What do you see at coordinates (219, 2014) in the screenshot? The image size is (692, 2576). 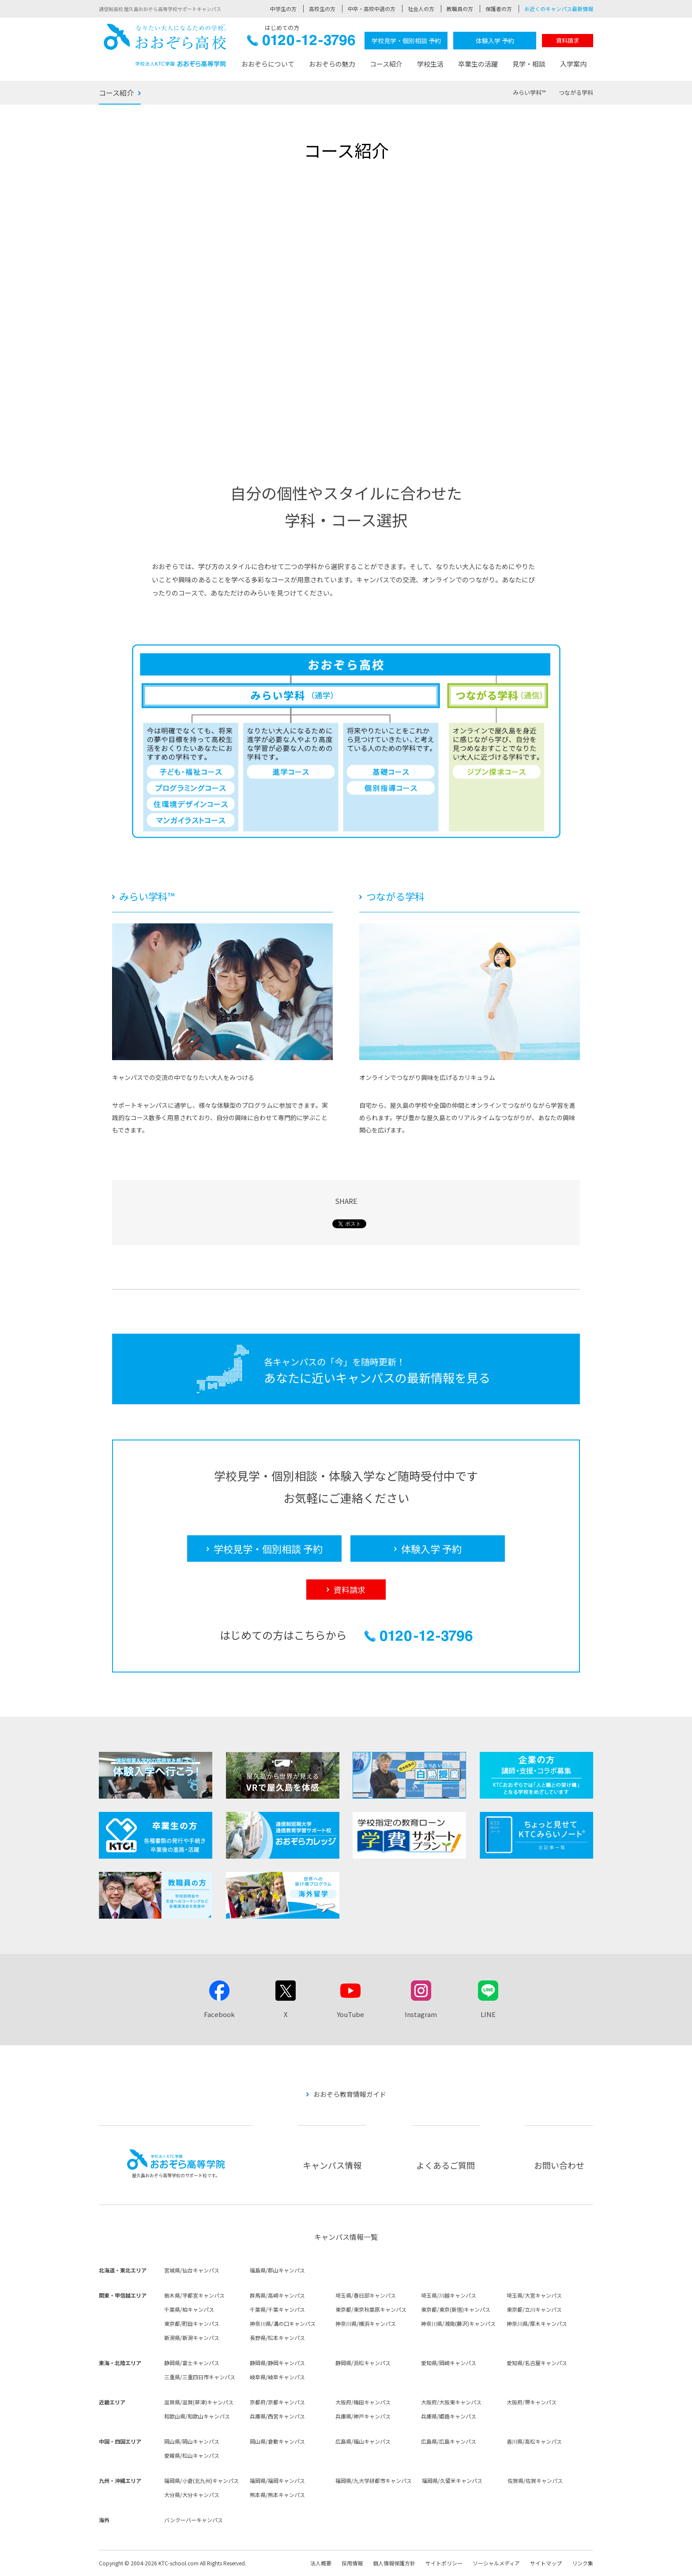 I see `Facebook` at bounding box center [219, 2014].